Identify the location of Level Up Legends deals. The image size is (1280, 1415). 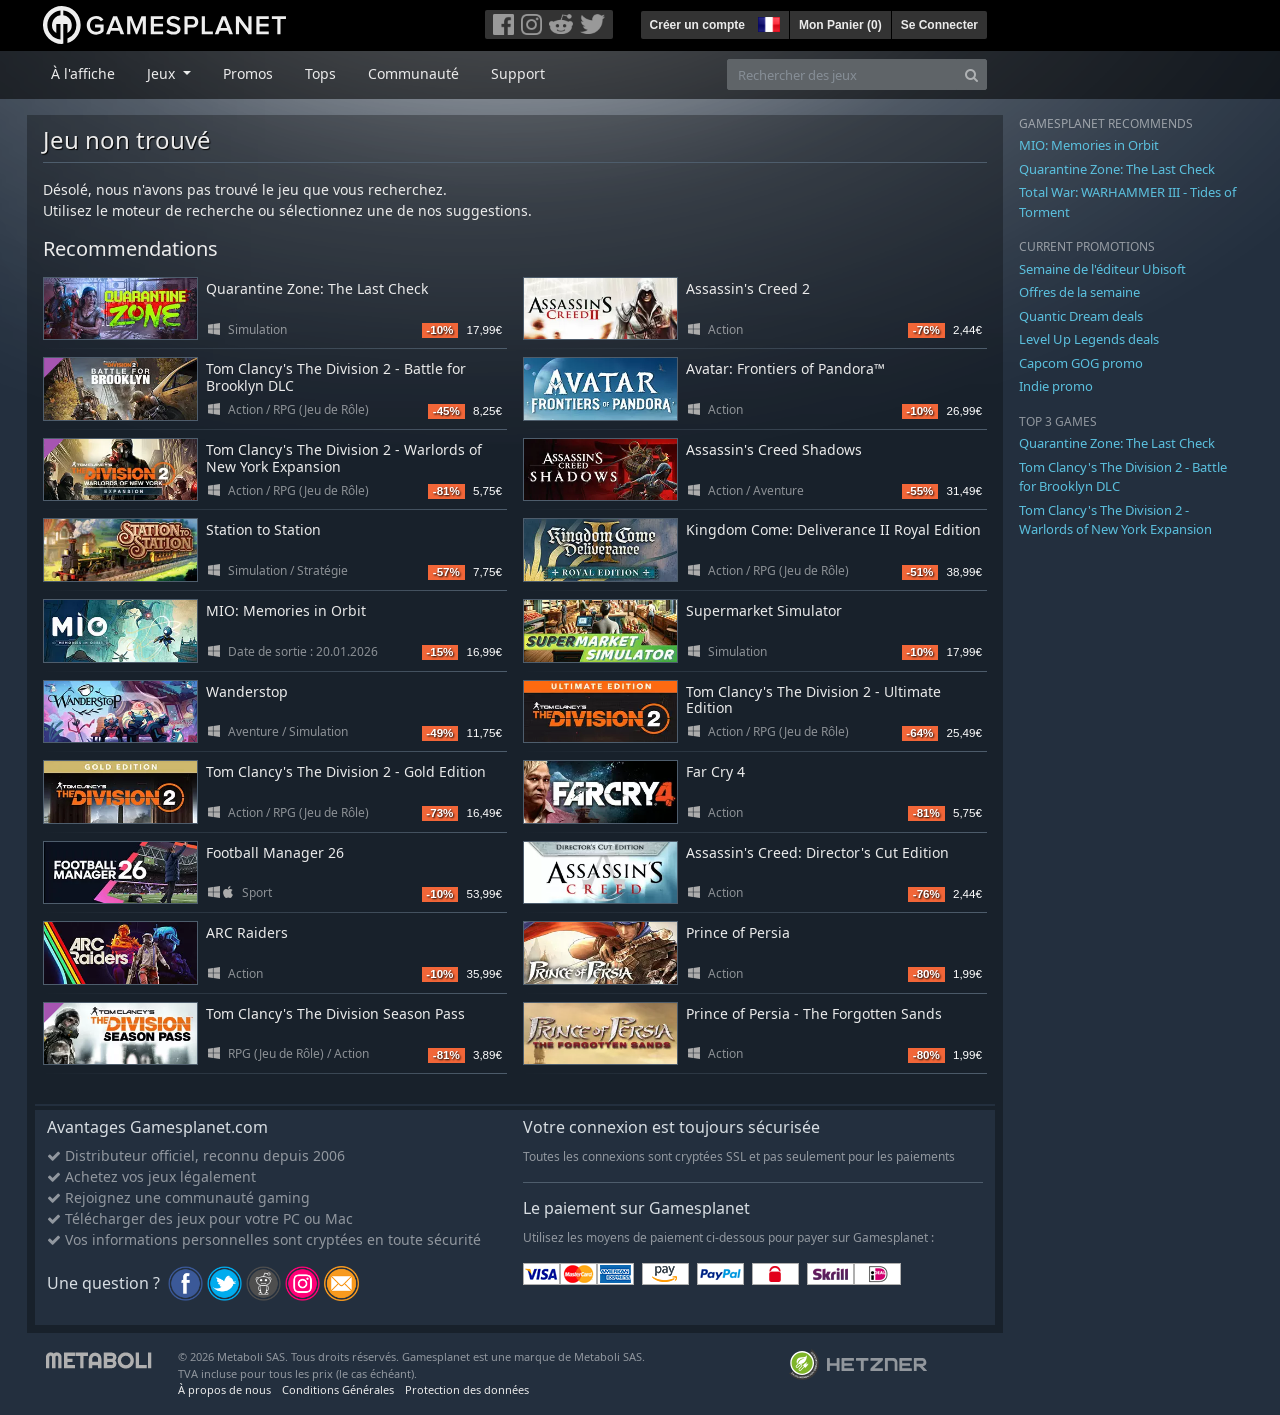
(1089, 339).